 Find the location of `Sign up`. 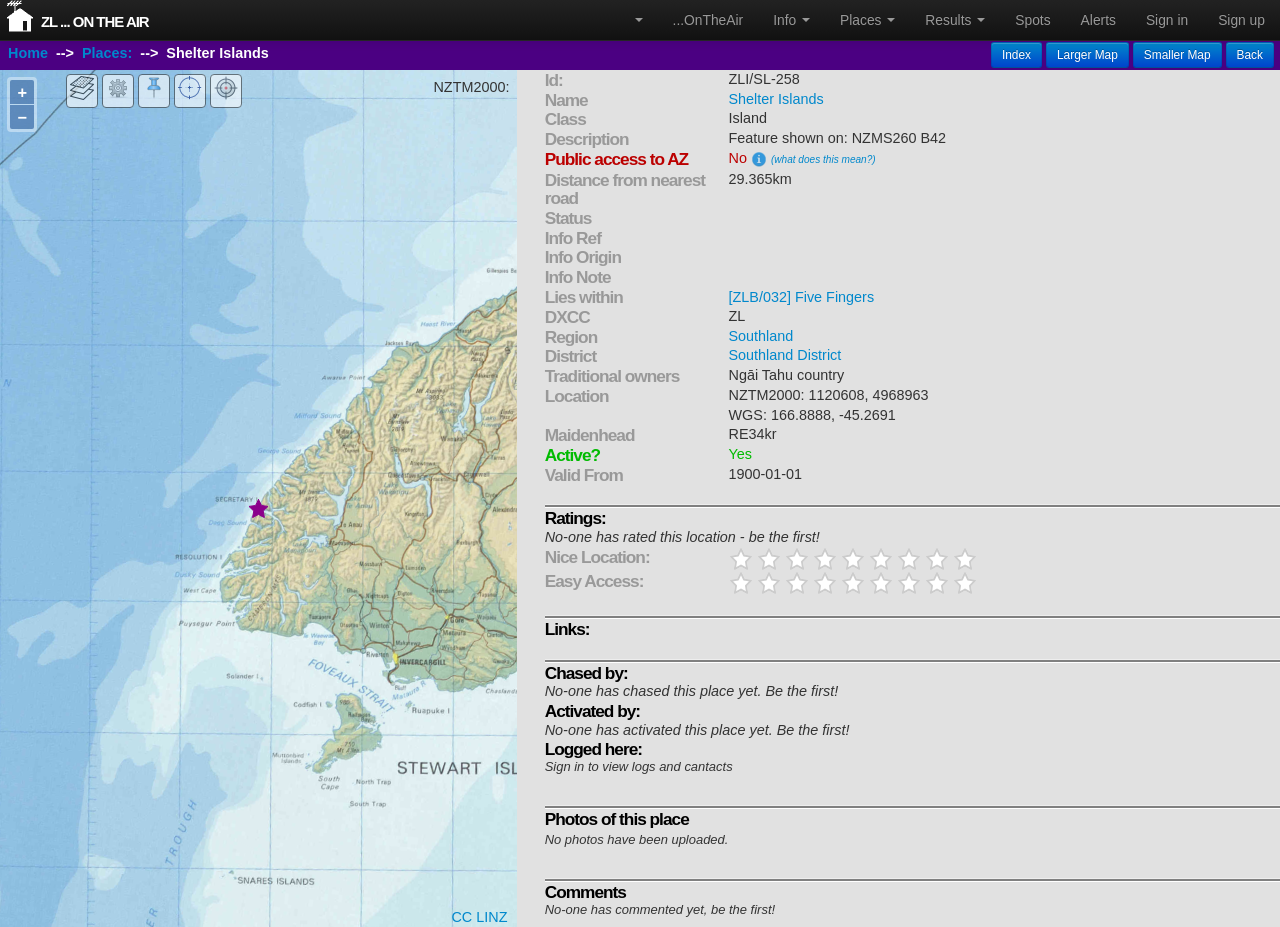

Sign up is located at coordinates (1241, 20).